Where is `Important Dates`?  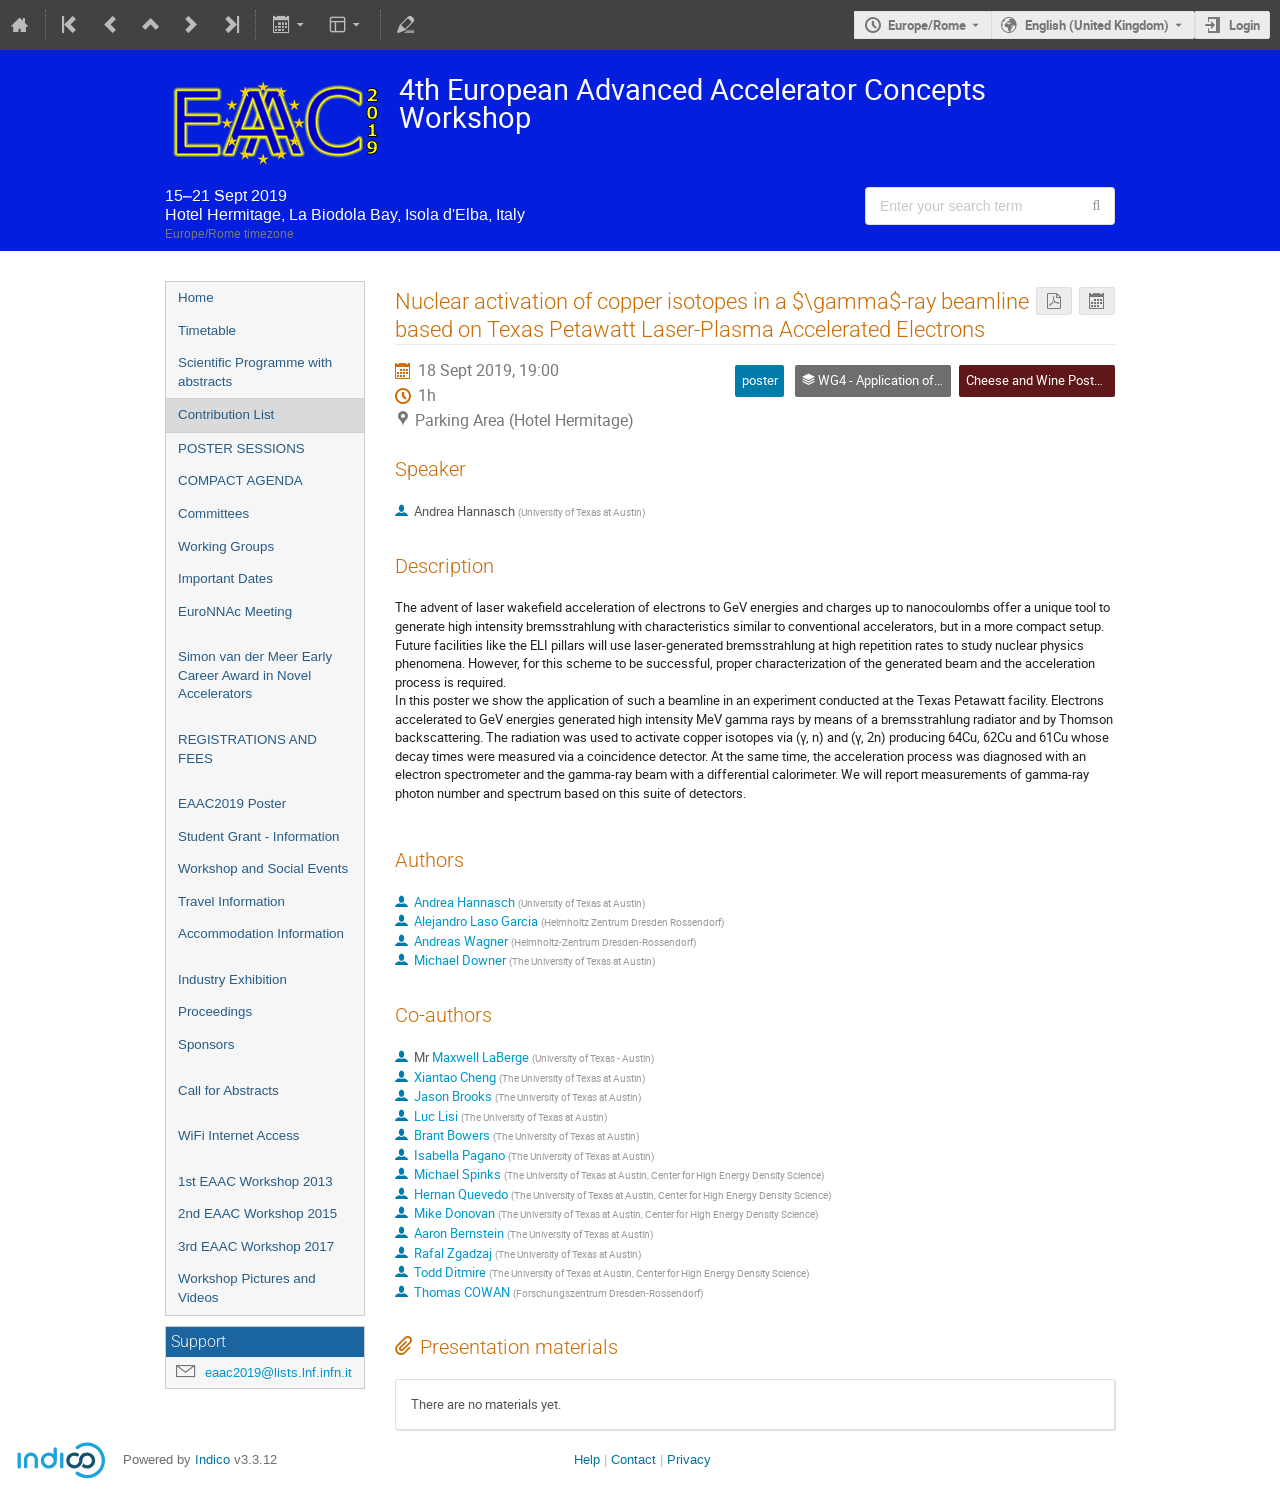 Important Dates is located at coordinates (225, 578).